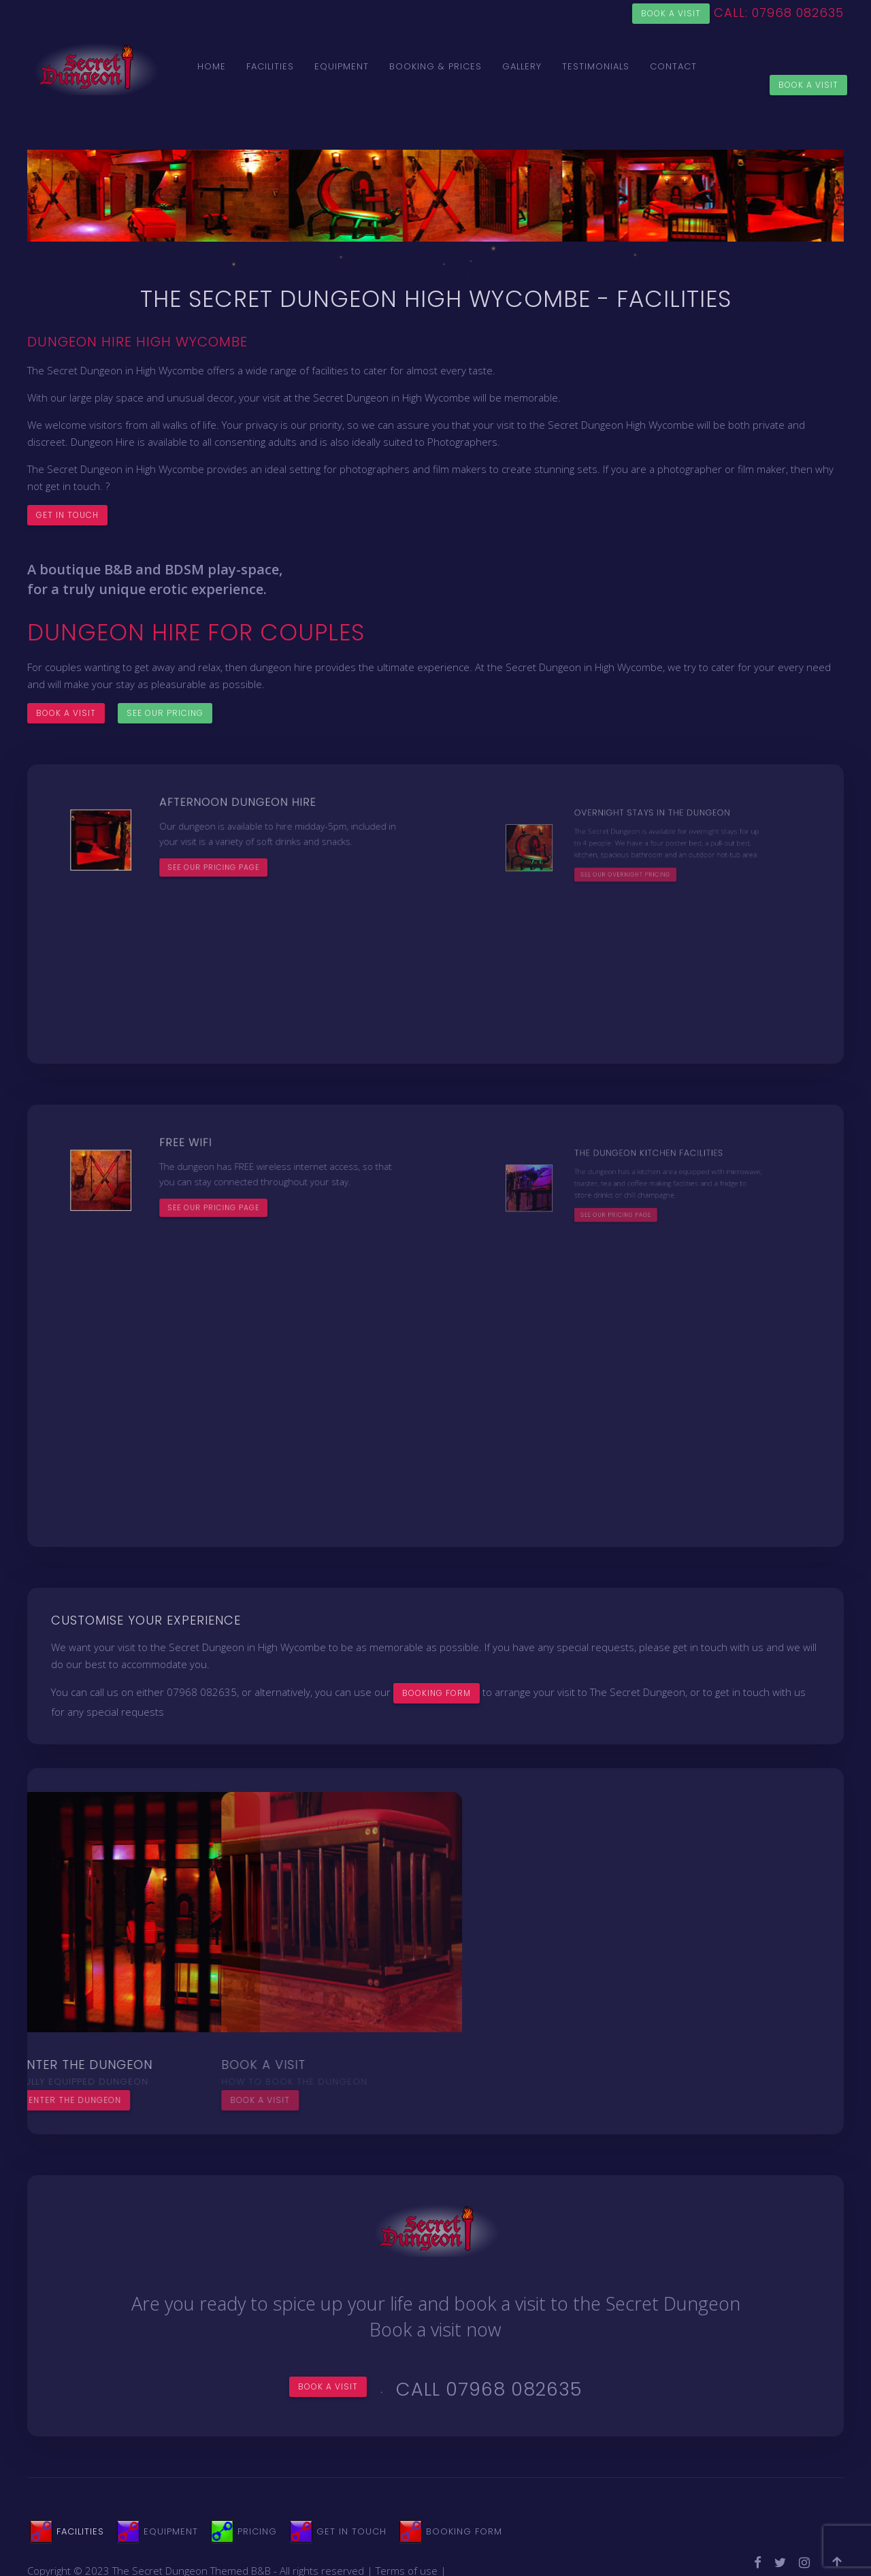  Describe the element at coordinates (211, 66) in the screenshot. I see `Home` at that location.